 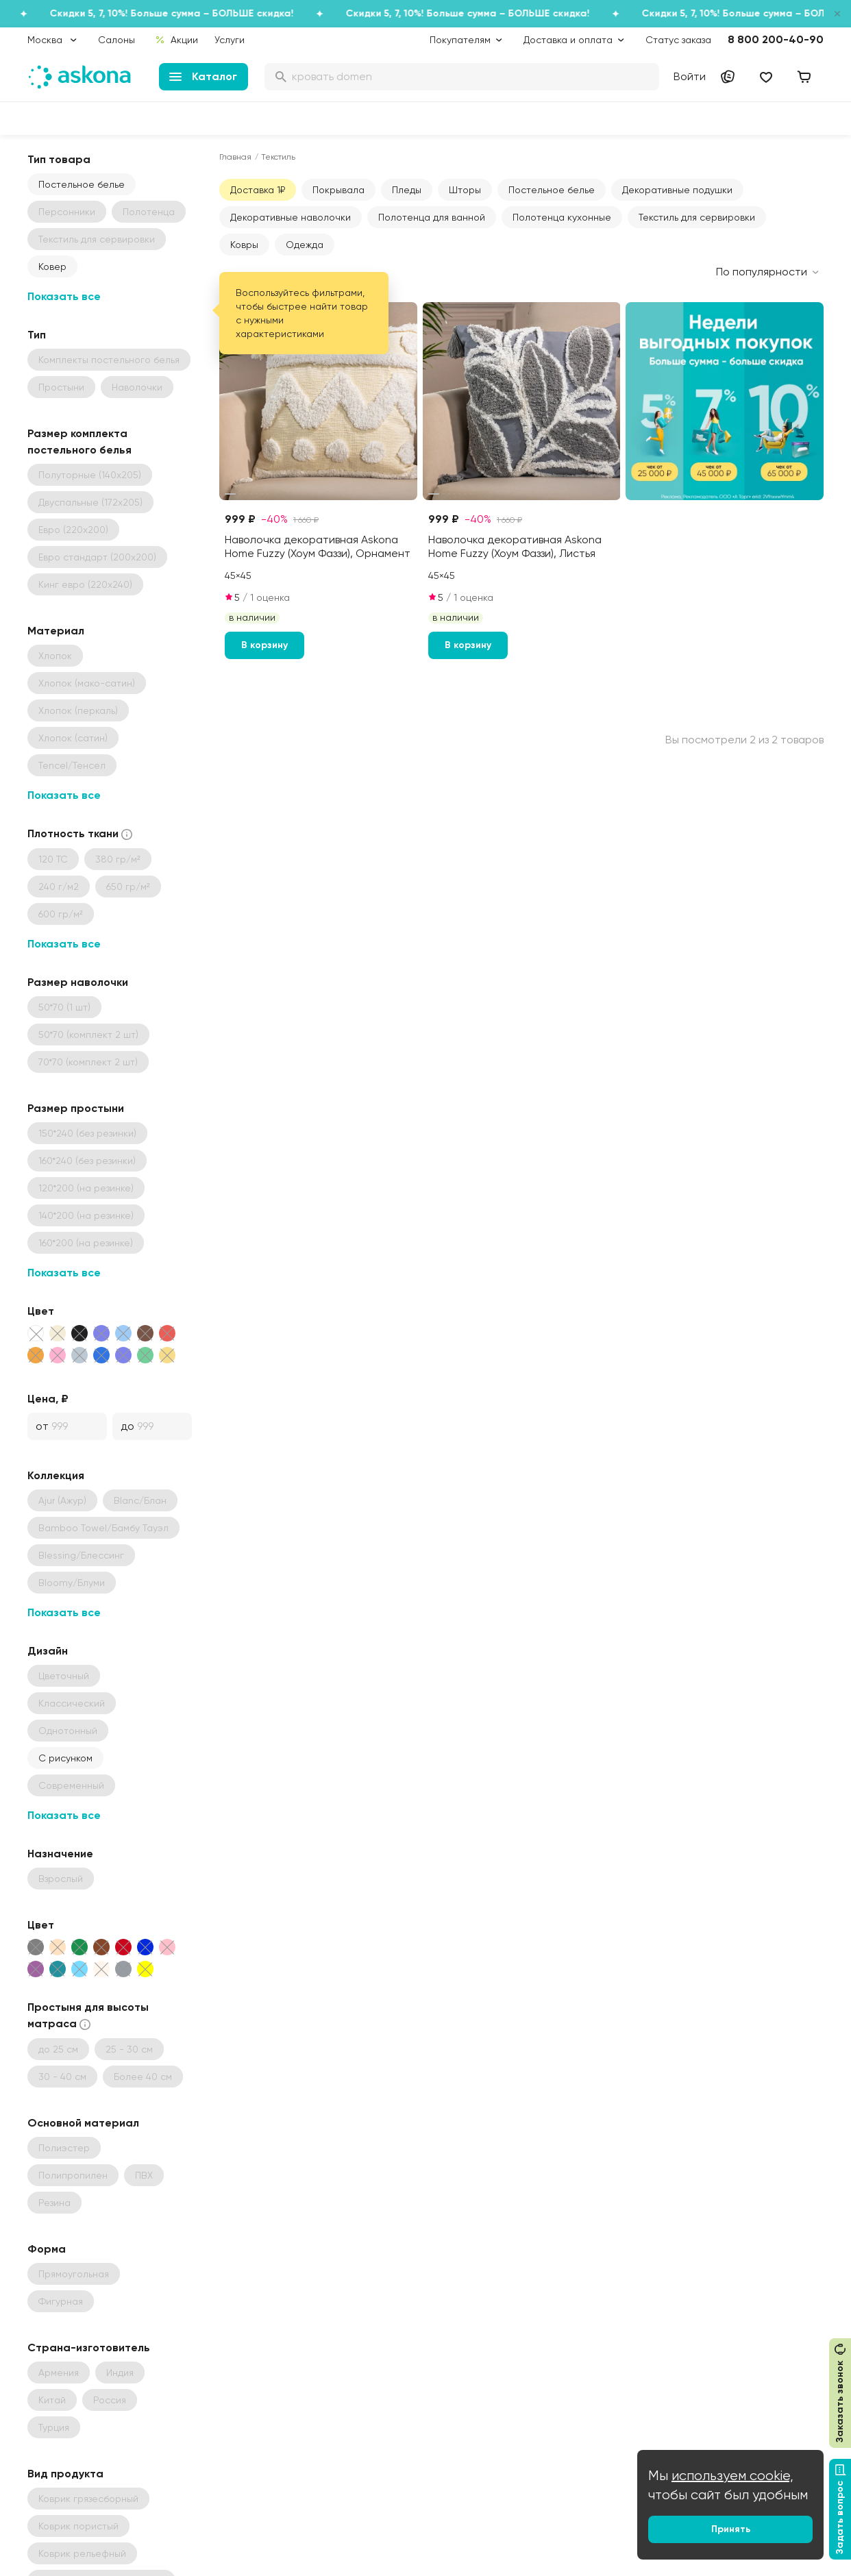 What do you see at coordinates (36, 334) in the screenshot?
I see `Тип` at bounding box center [36, 334].